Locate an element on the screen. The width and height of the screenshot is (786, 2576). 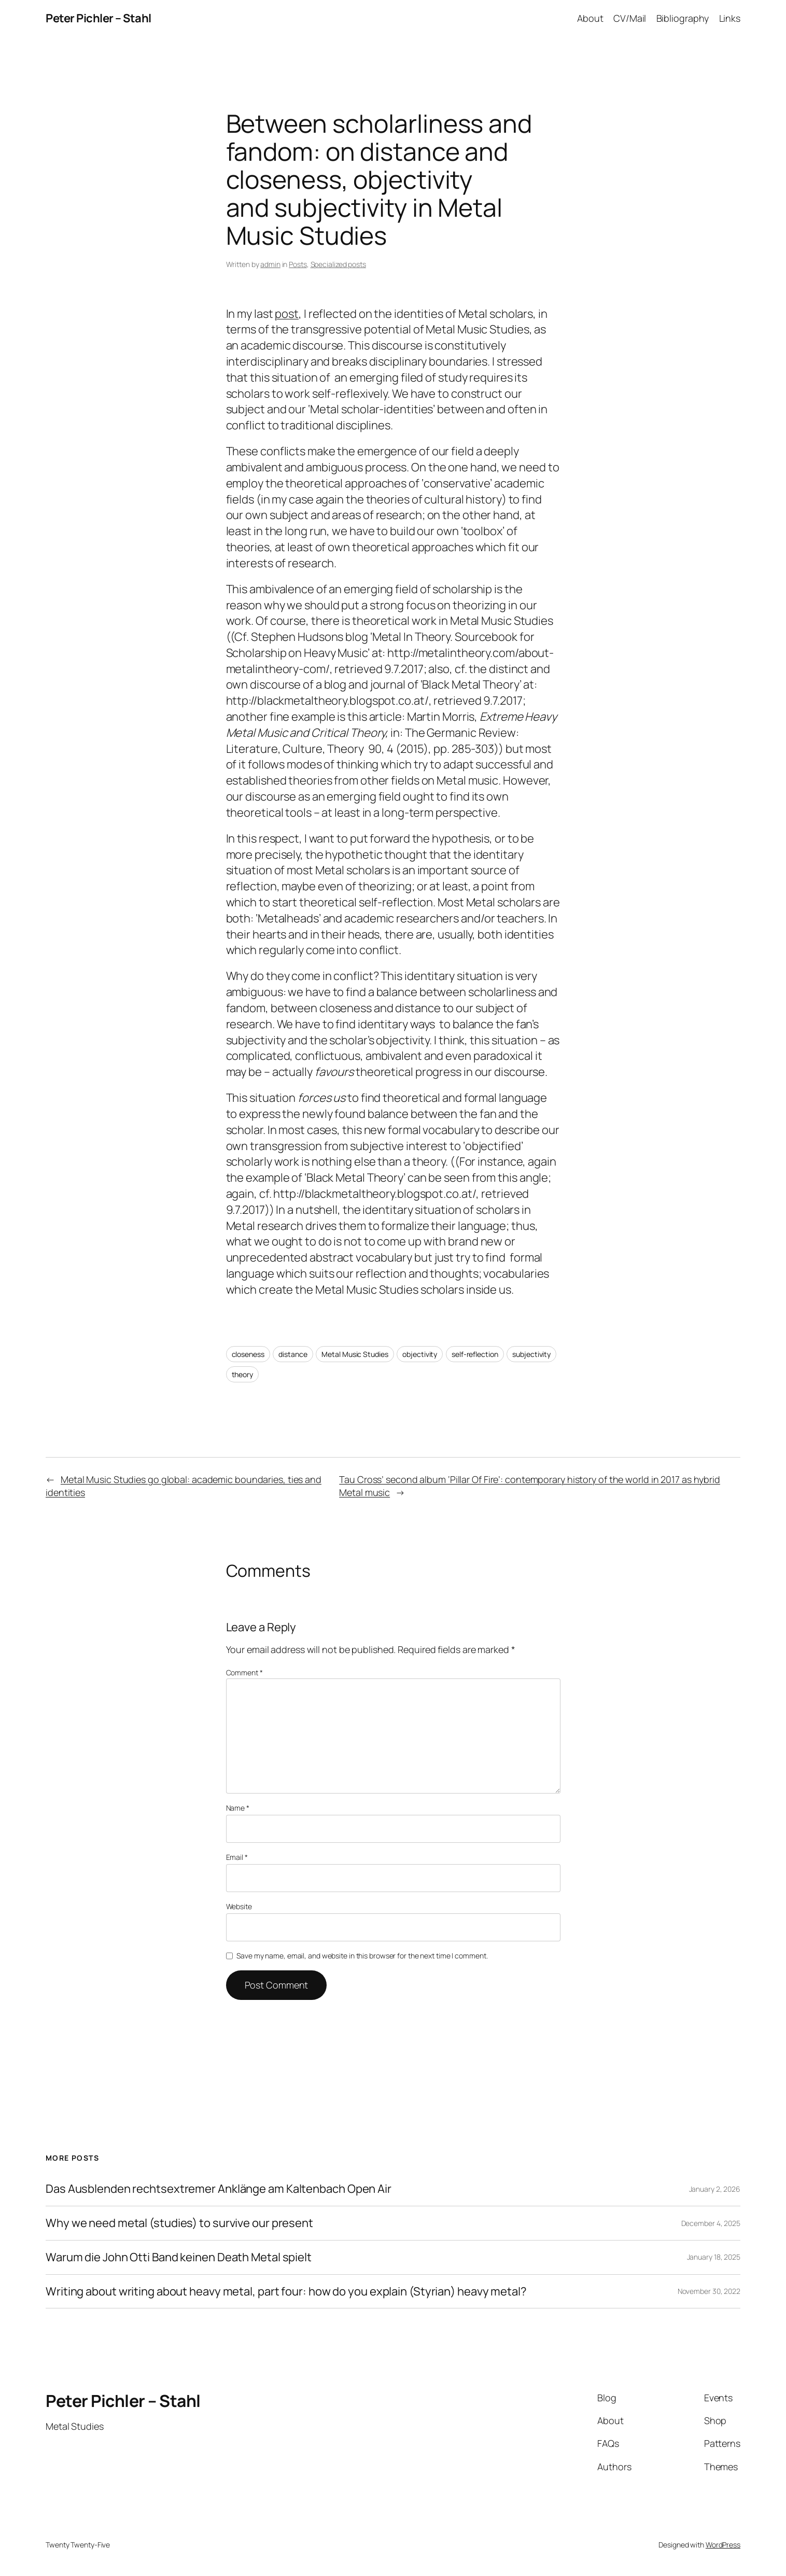
post is located at coordinates (287, 313).